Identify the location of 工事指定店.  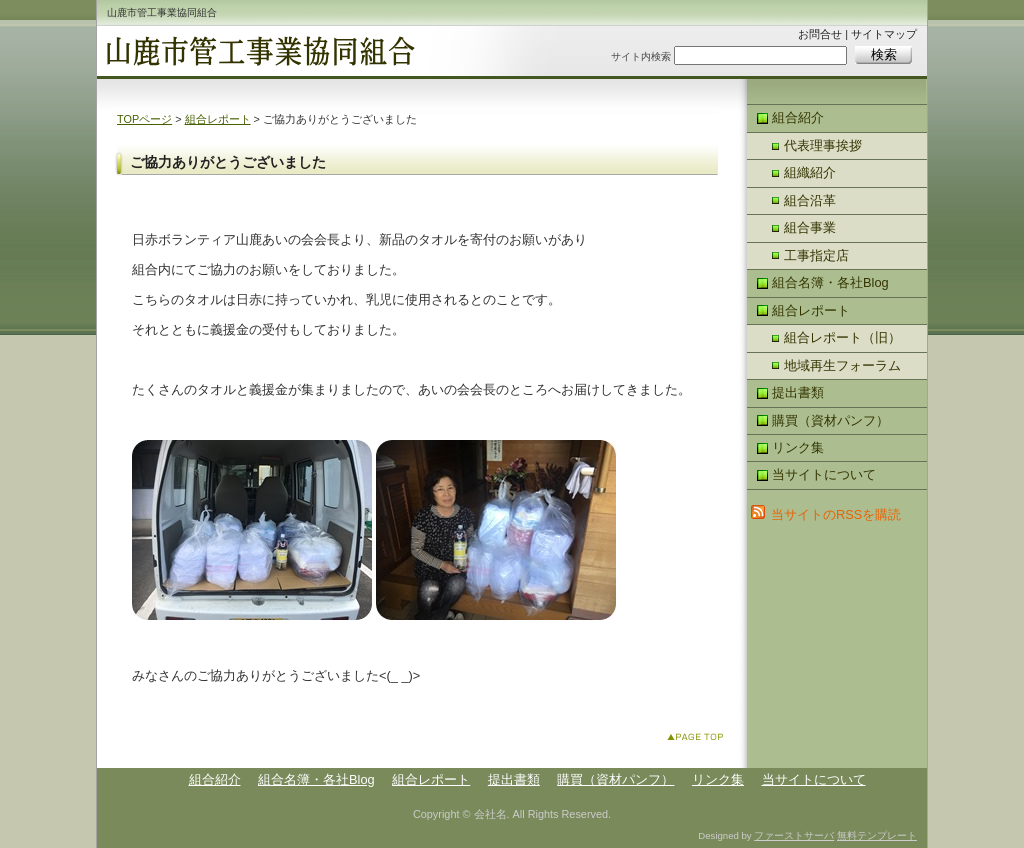
(816, 255).